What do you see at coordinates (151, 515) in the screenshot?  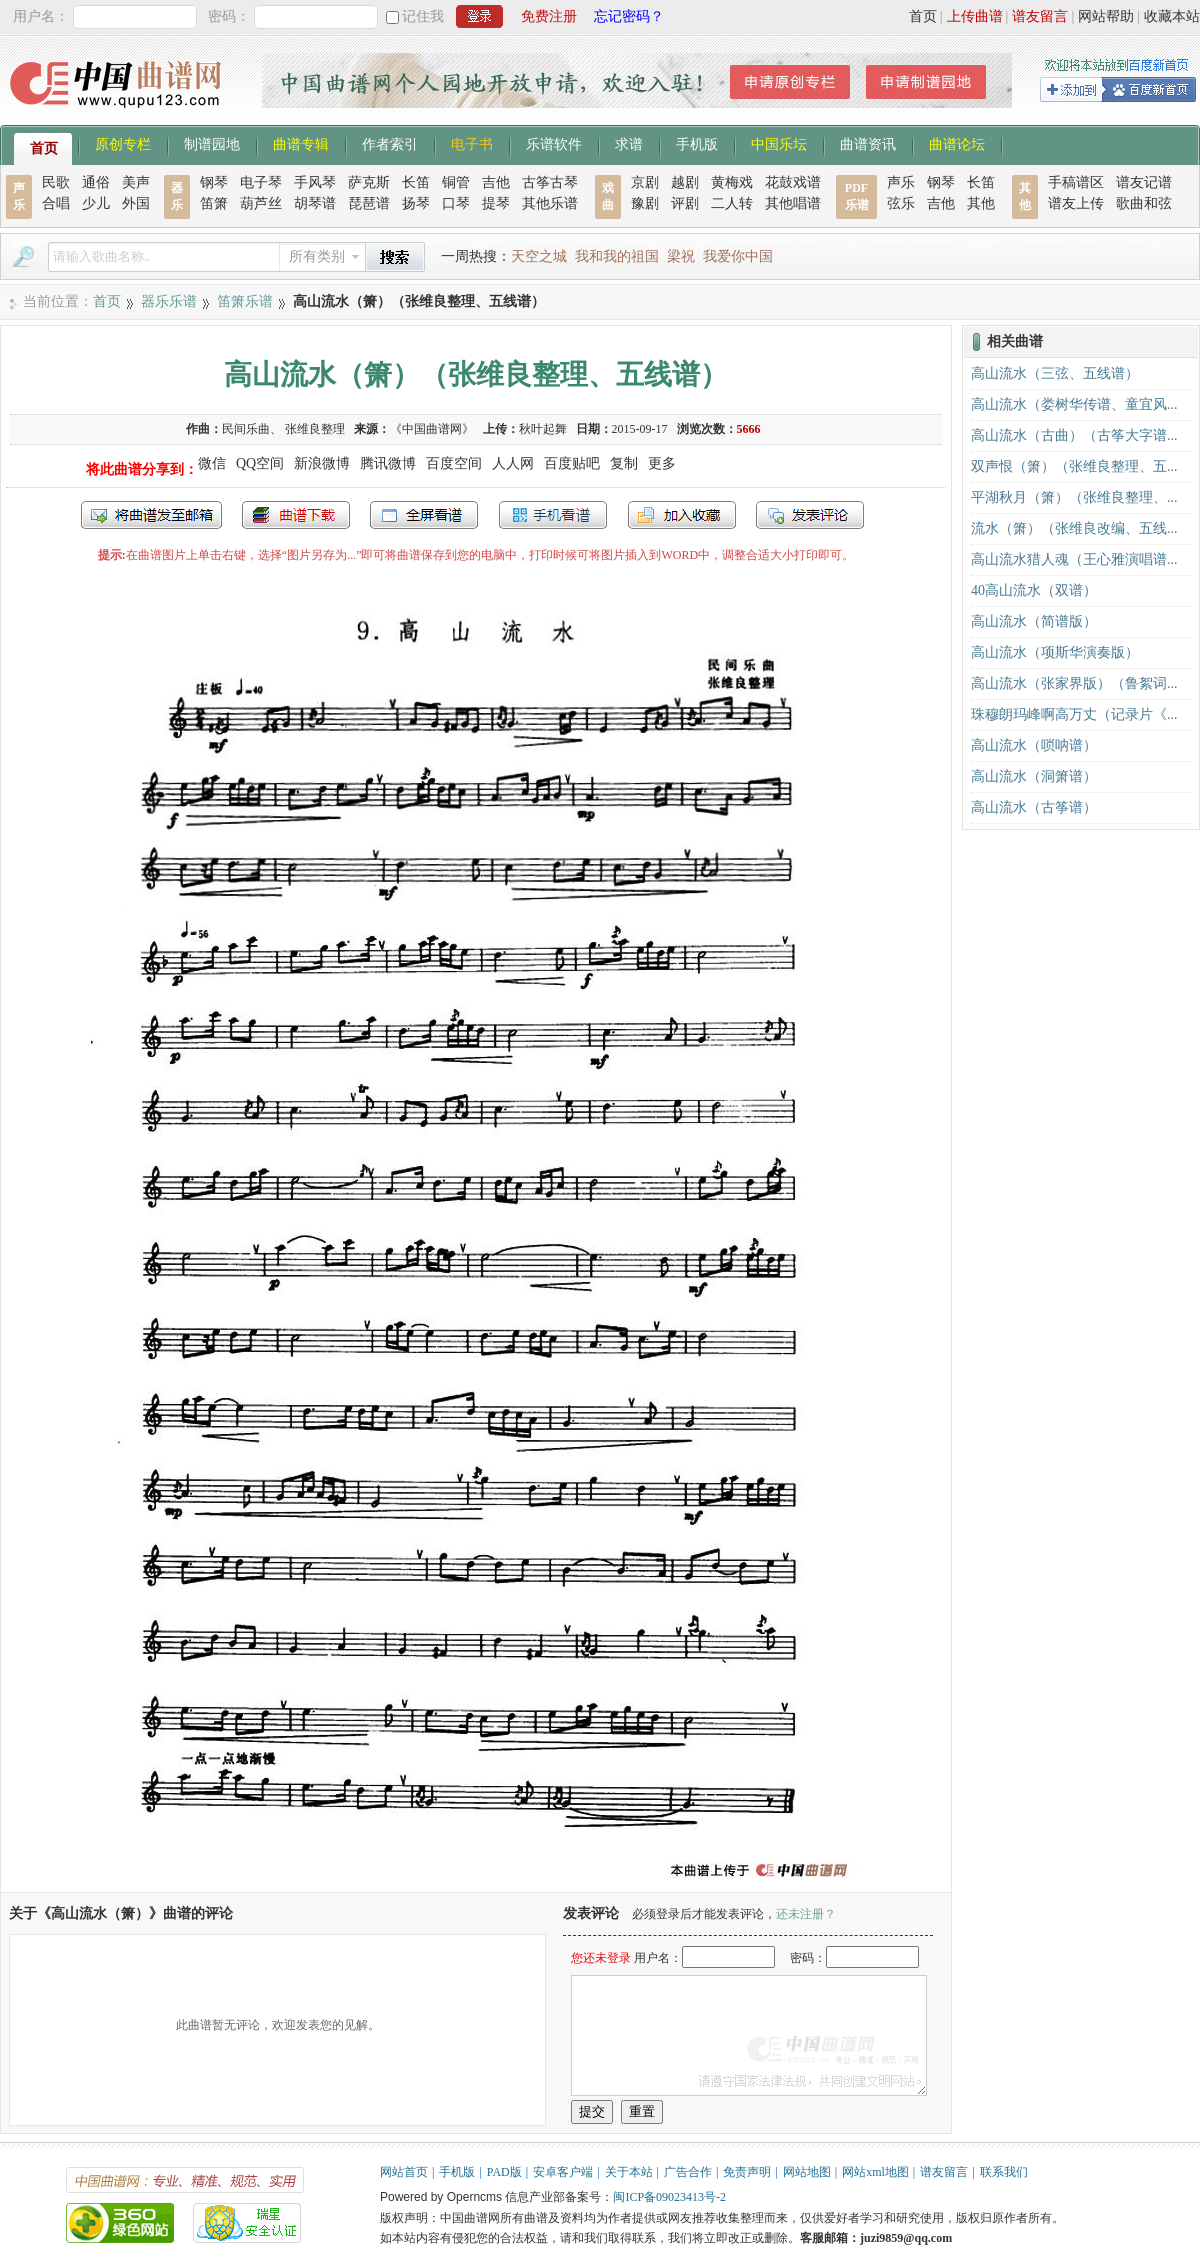 I see `发送到我的邮箱` at bounding box center [151, 515].